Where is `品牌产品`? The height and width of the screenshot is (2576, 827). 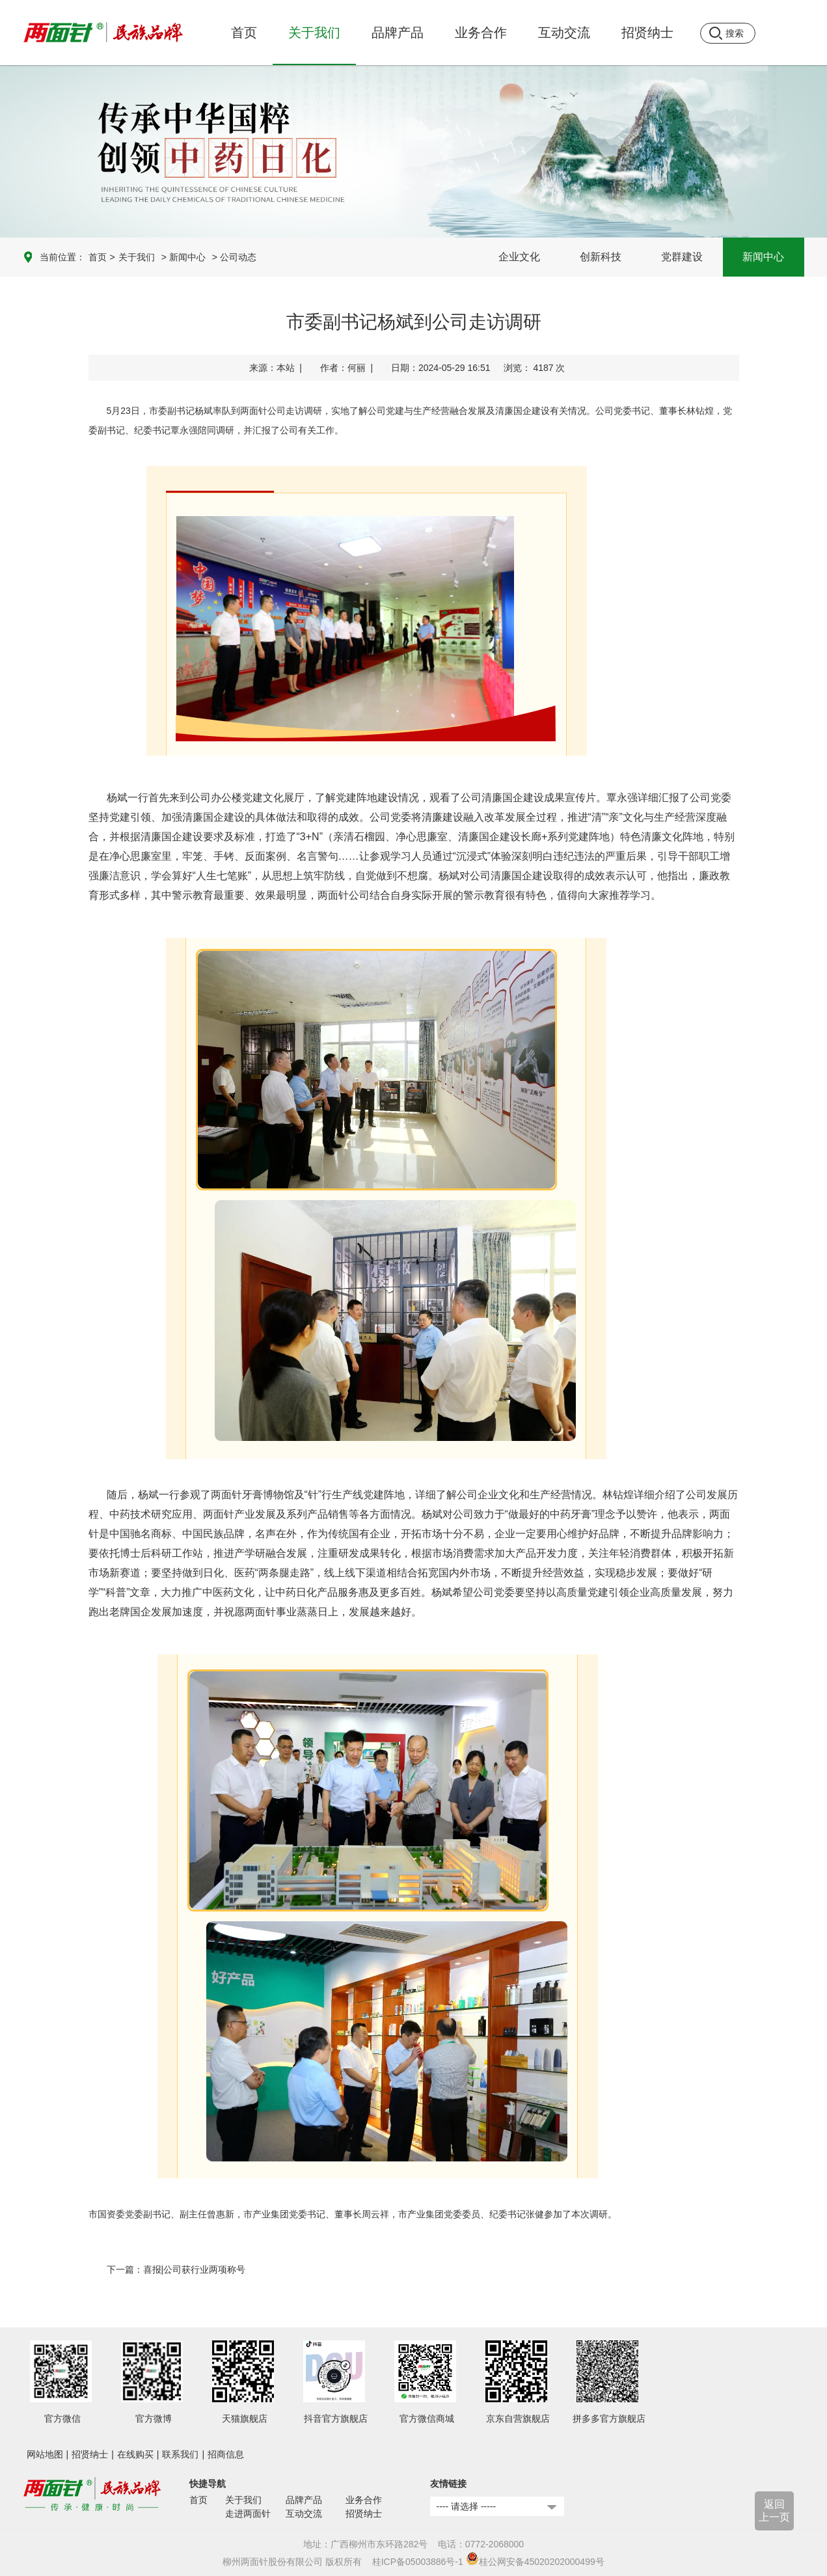 品牌产品 is located at coordinates (304, 2500).